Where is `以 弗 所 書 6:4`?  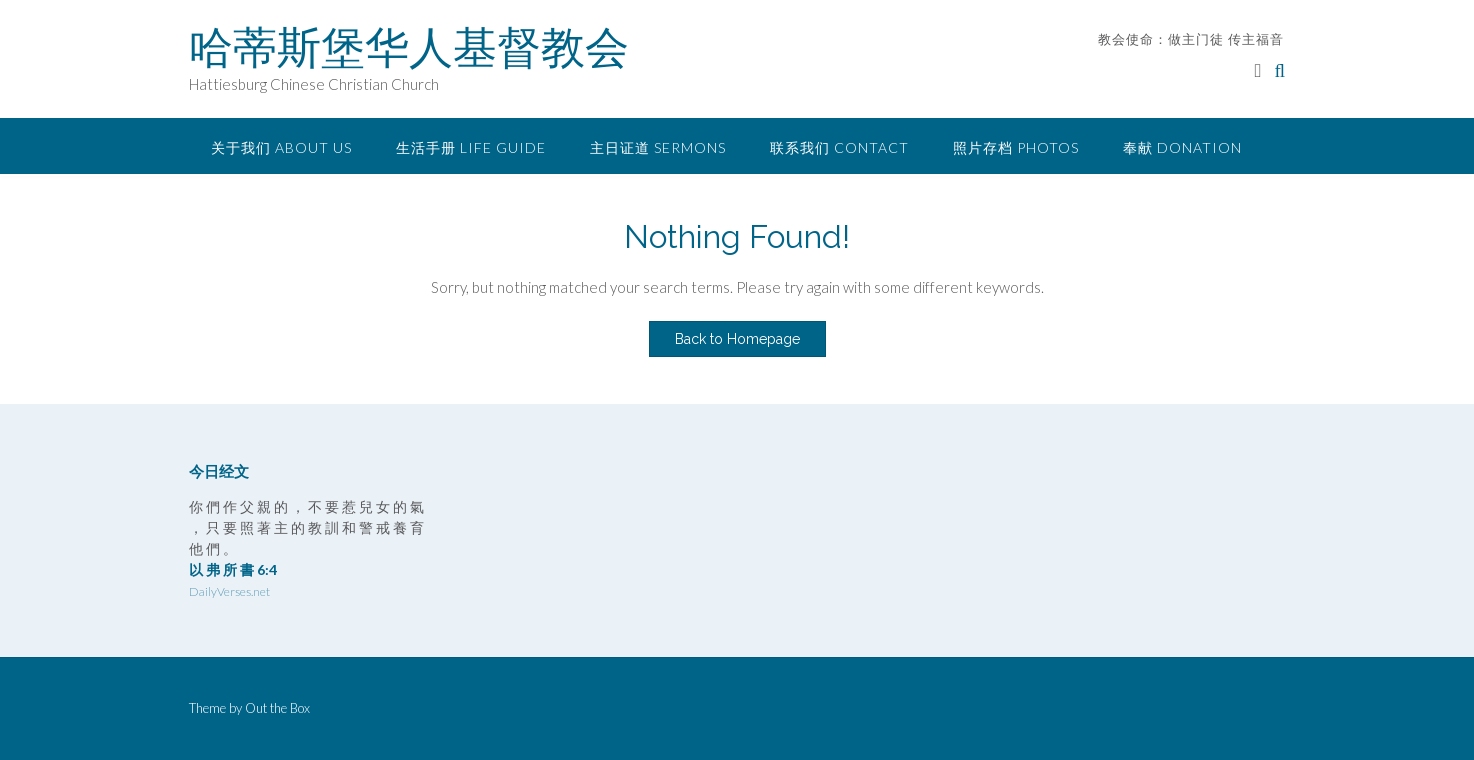
以 弗 所 書 6:4 is located at coordinates (233, 569).